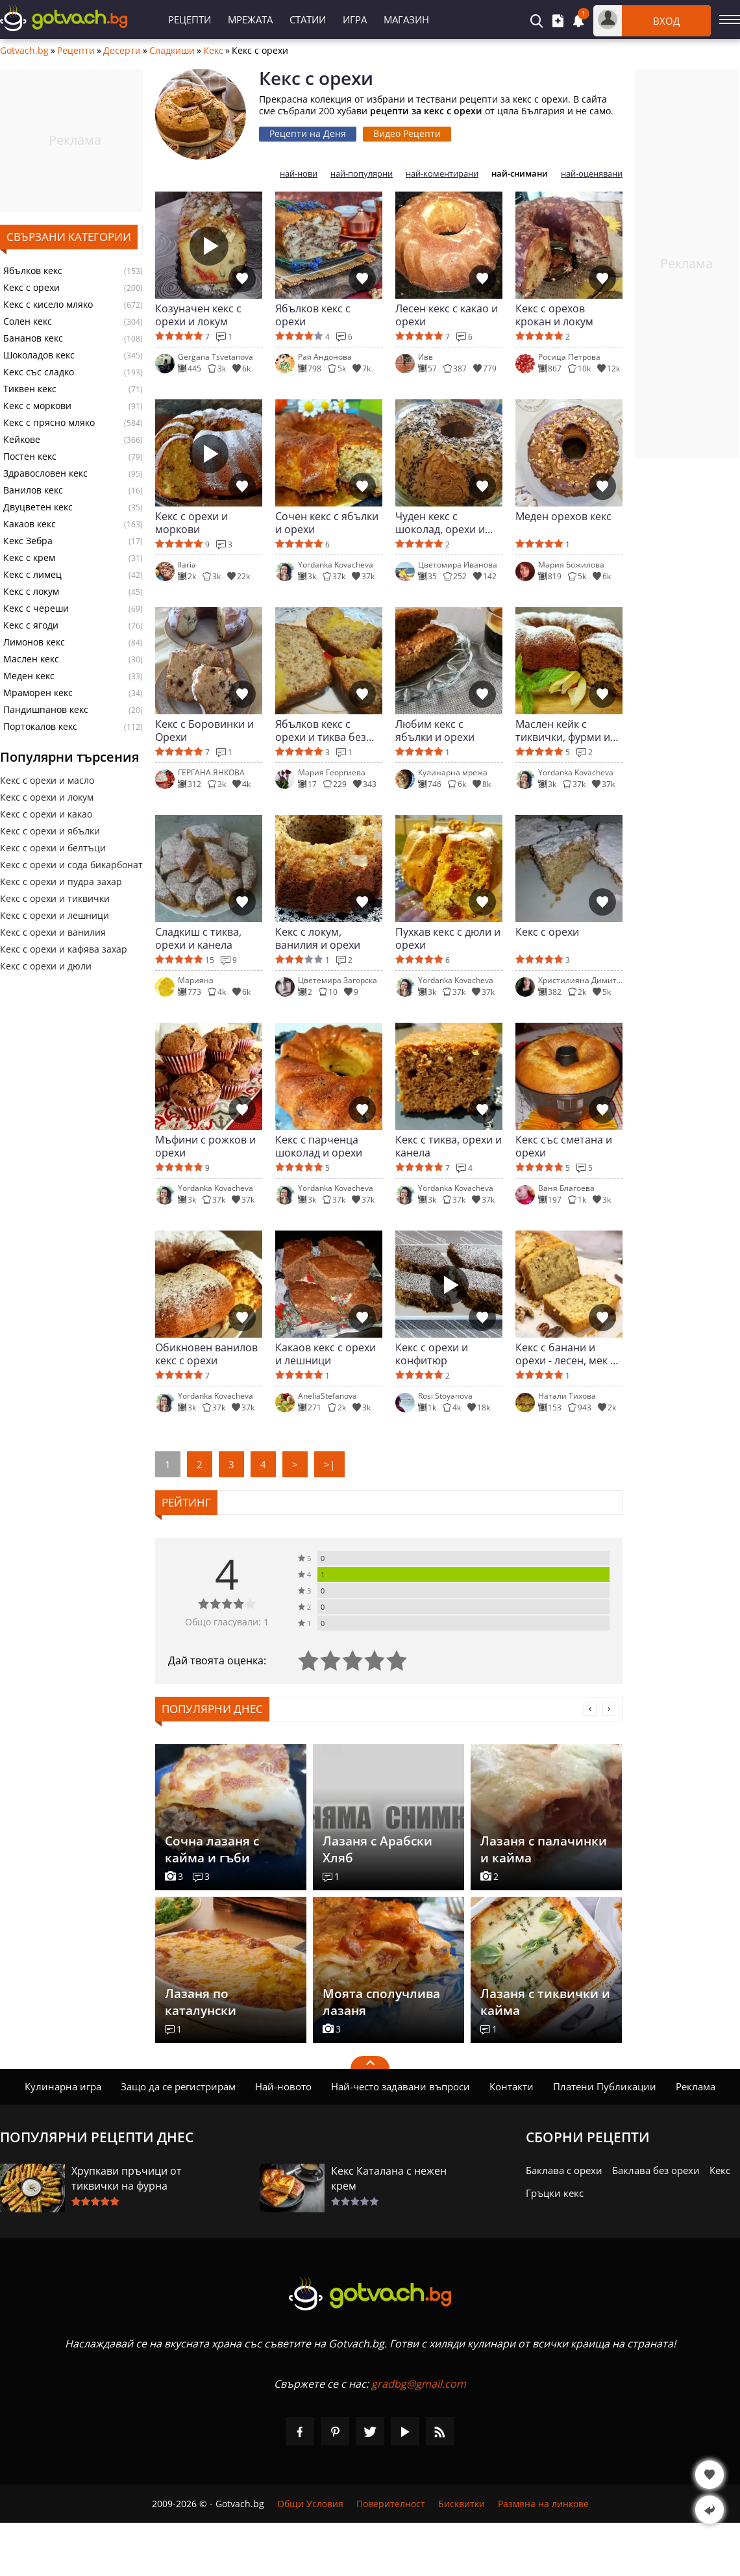  Describe the element at coordinates (126, 2178) in the screenshot. I see `Хрупкави пръчици от тиквички на фурна` at that location.